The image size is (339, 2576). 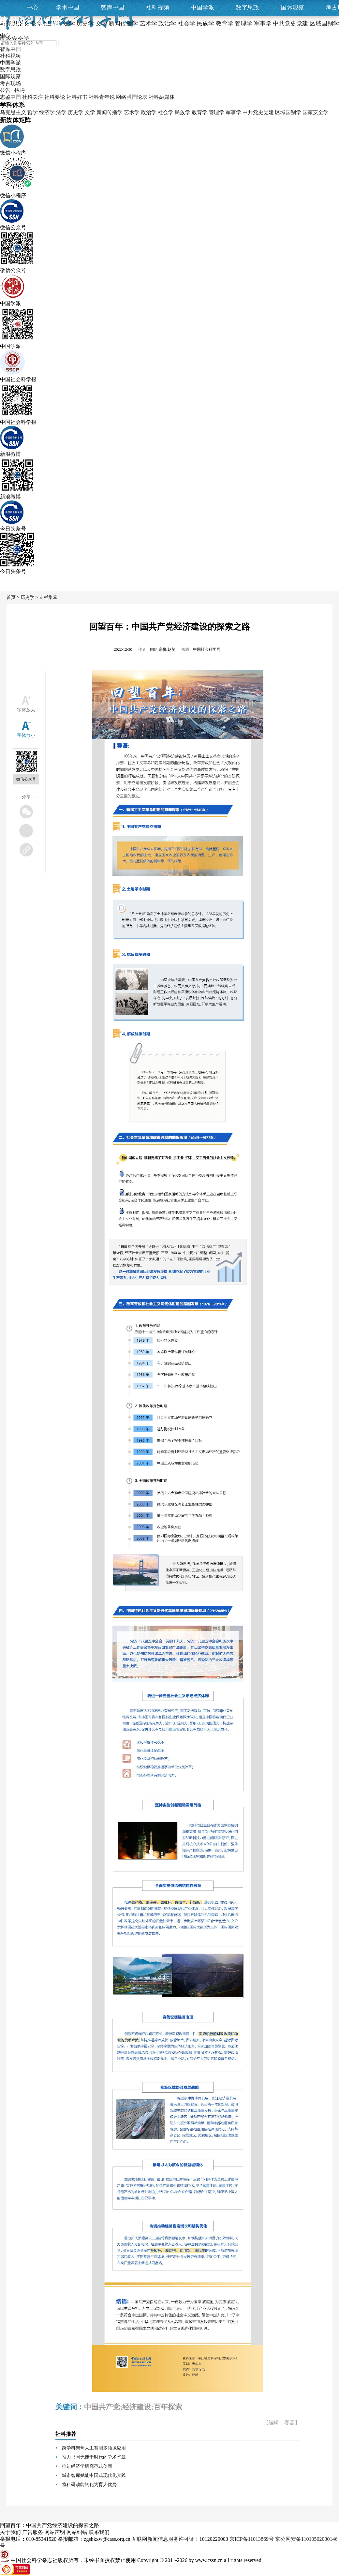 I want to click on 网站声明, so click(x=54, y=2532).